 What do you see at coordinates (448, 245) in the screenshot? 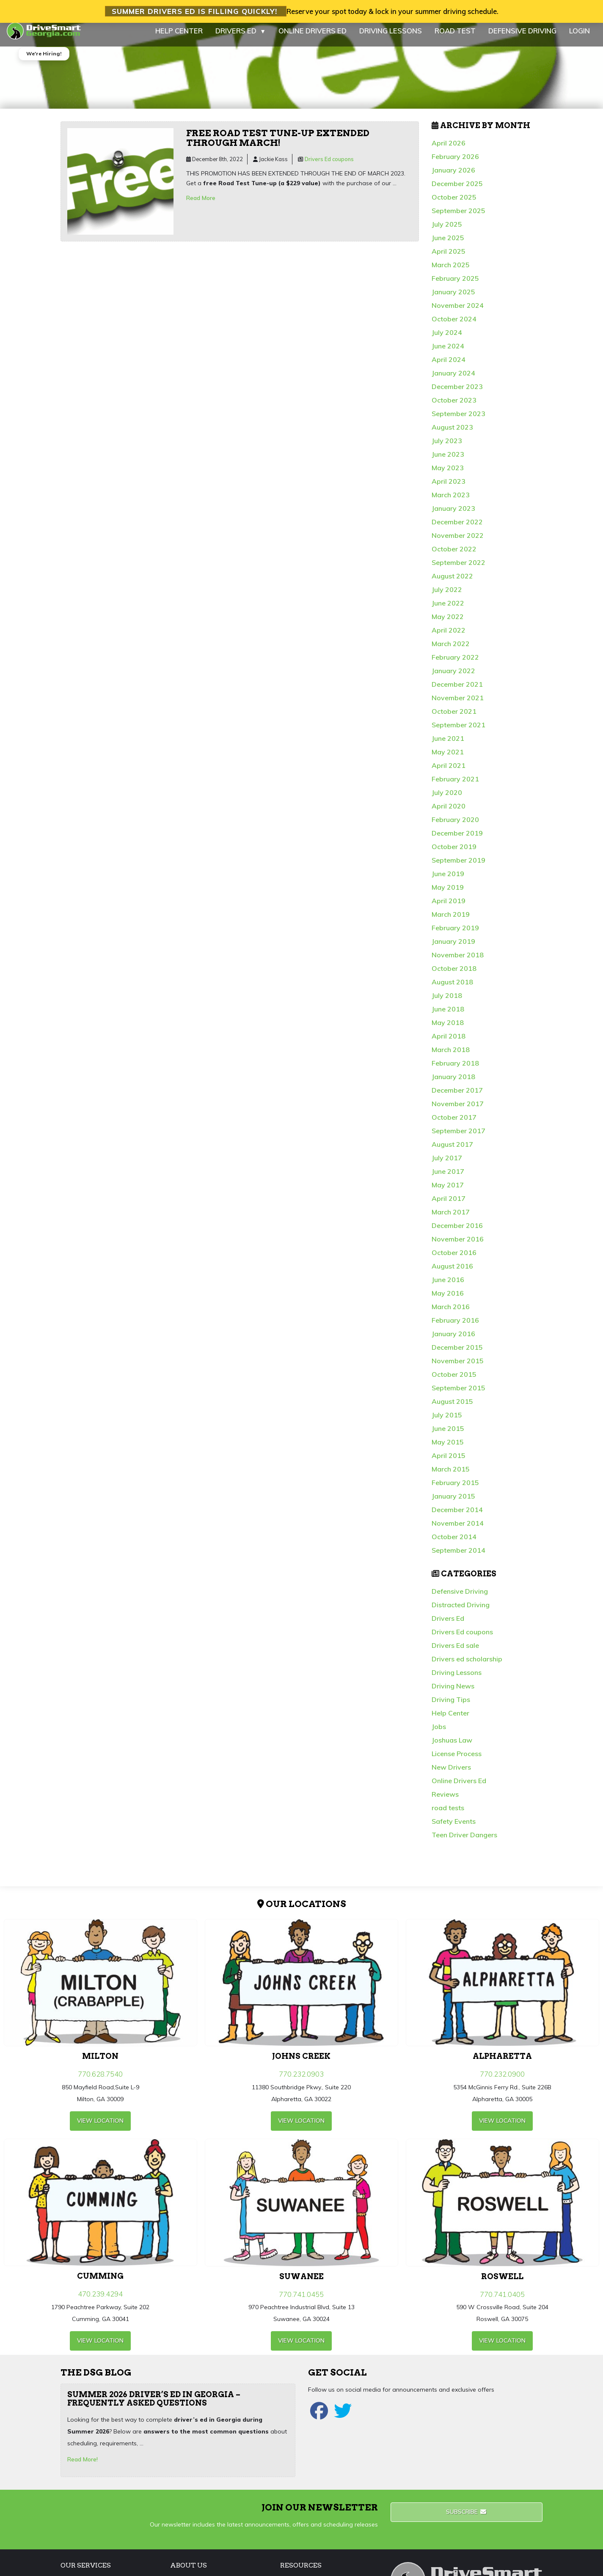
I see `June 2025` at bounding box center [448, 245].